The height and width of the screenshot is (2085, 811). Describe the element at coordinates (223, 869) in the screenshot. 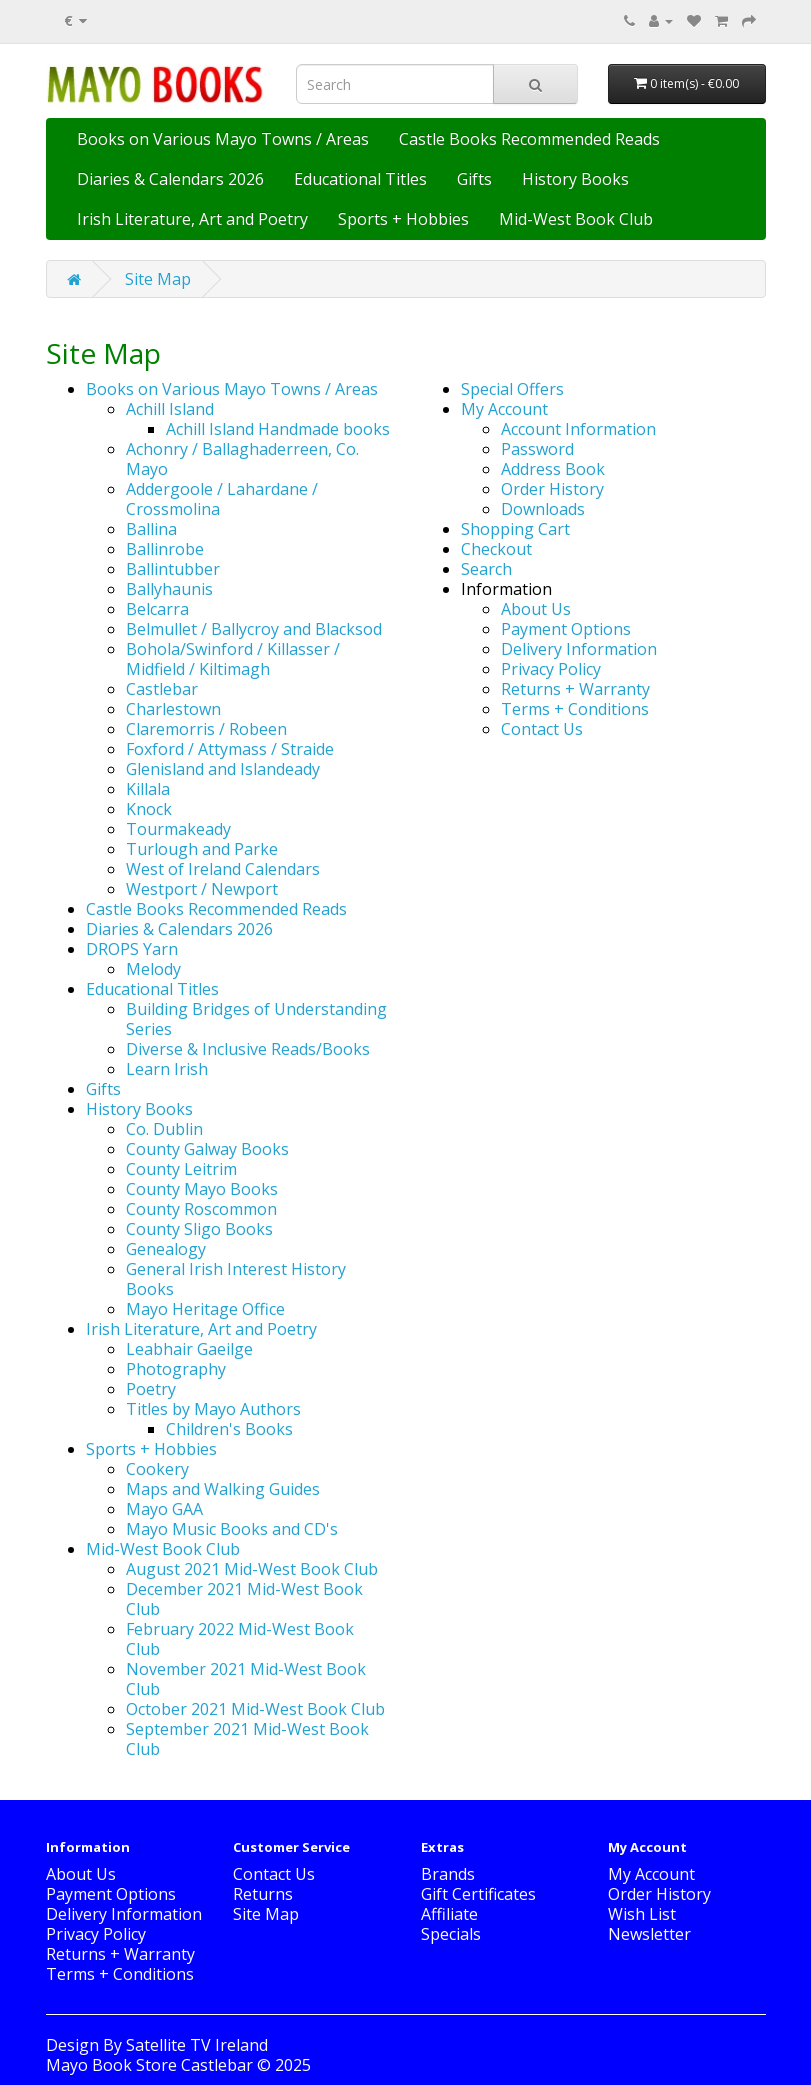

I see `West of Ireland Calendars` at that location.